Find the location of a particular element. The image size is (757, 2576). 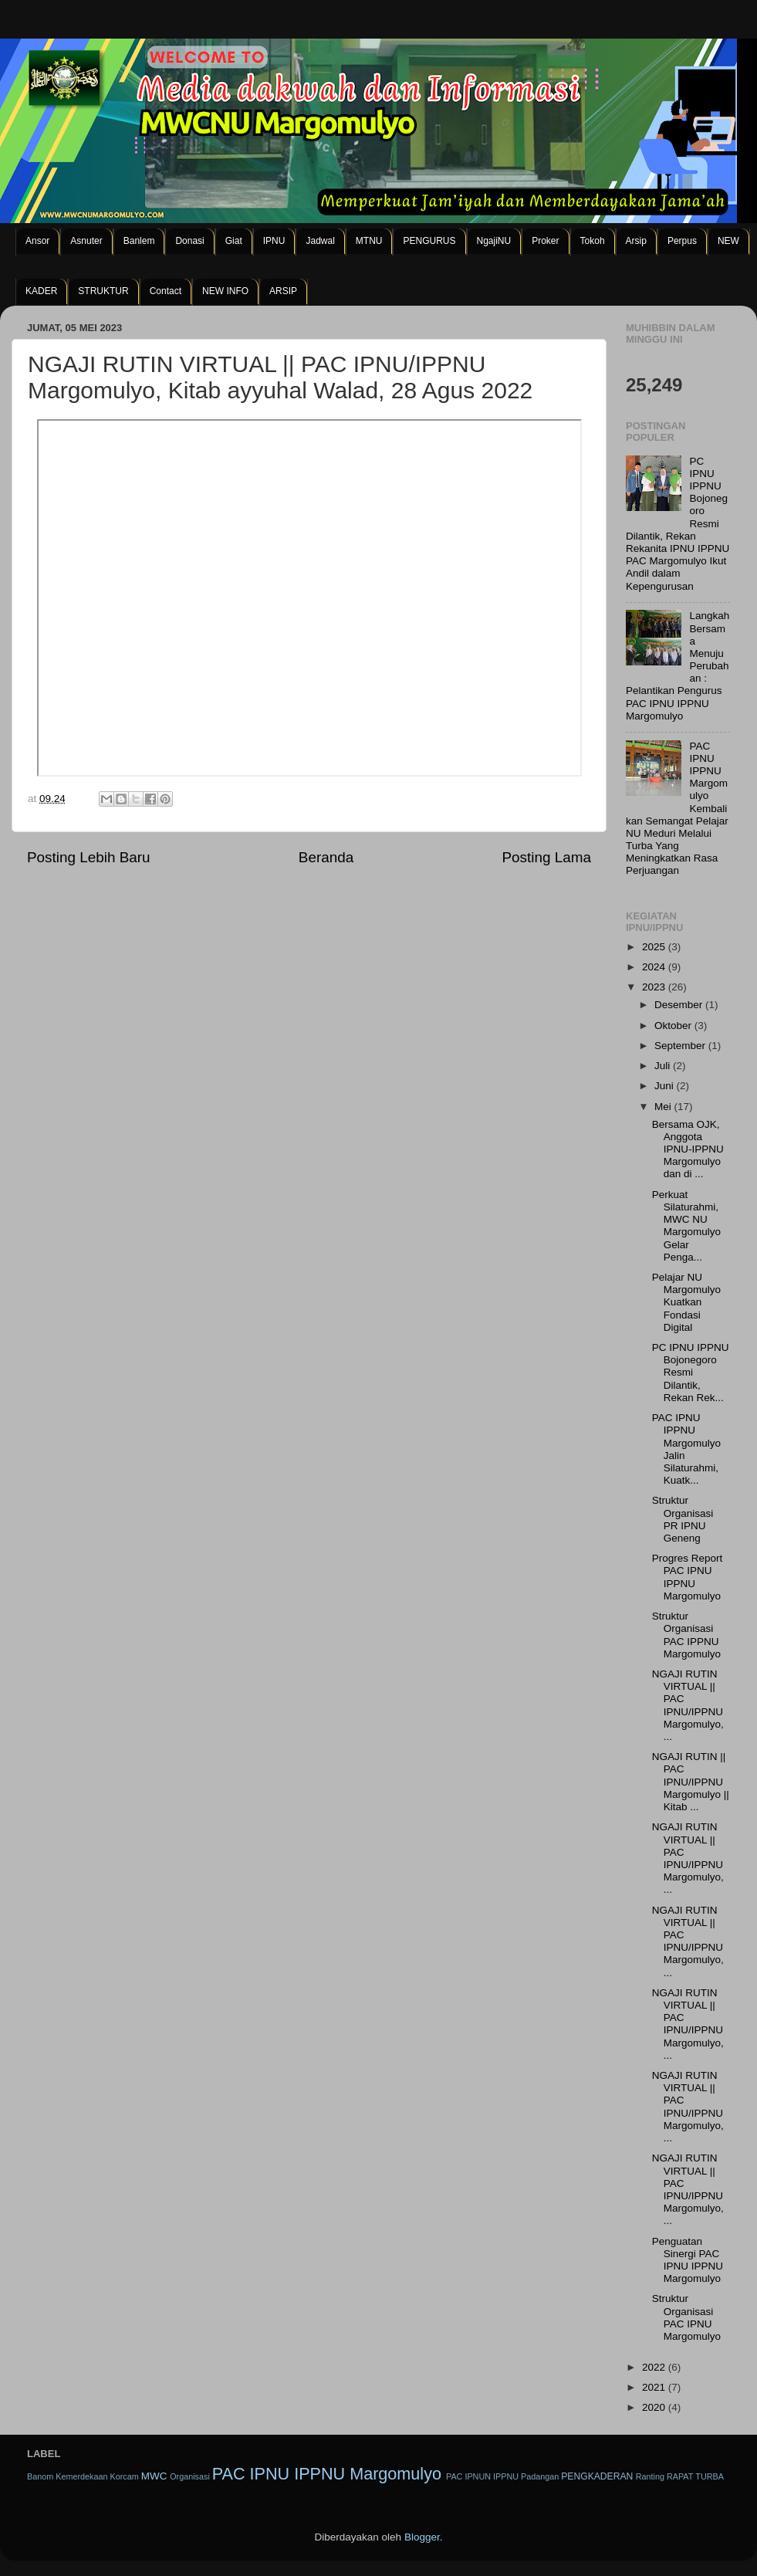

Struktur Organisasi PAC IPPNU Margomulyo is located at coordinates (686, 1635).